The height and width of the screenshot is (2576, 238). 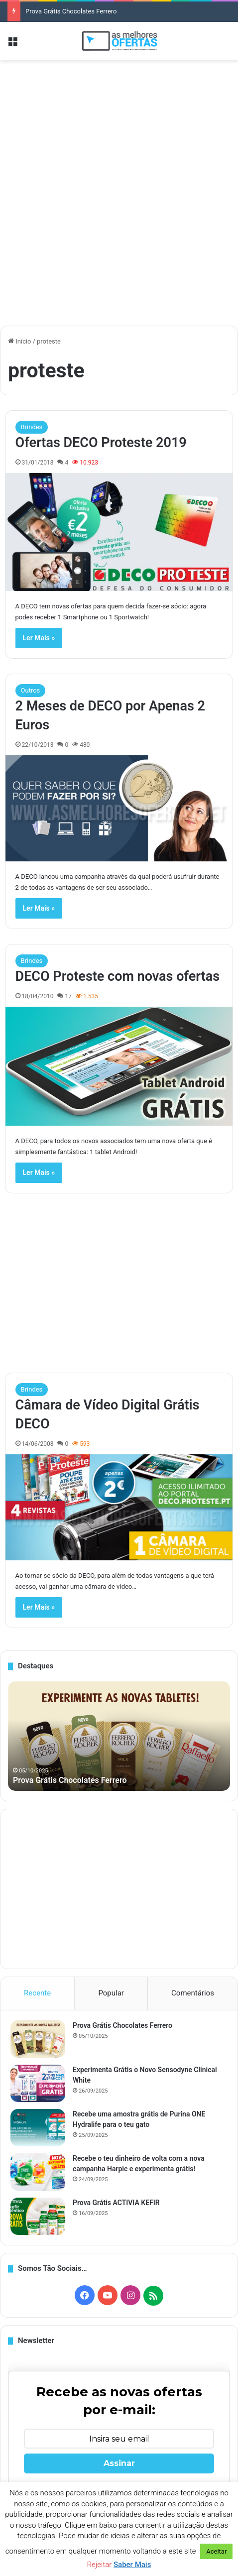 What do you see at coordinates (37, 2039) in the screenshot?
I see `[Prova Grátis Chocolates Ferrero]` at bounding box center [37, 2039].